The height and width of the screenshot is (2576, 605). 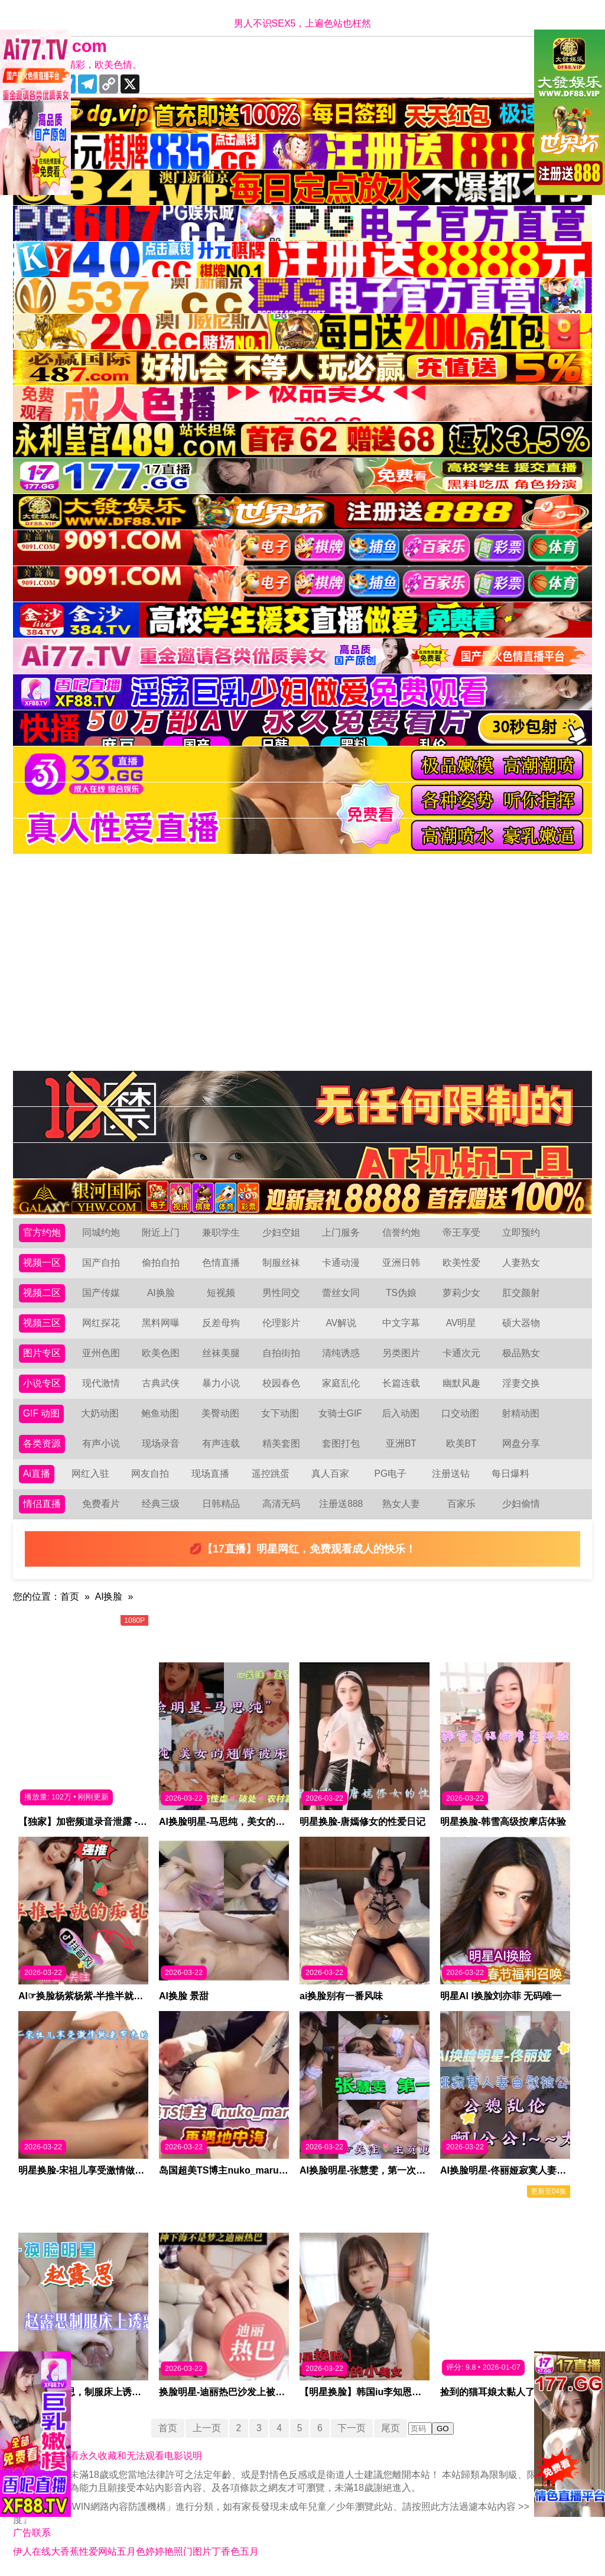 What do you see at coordinates (41, 1413) in the screenshot?
I see `GIF 动图` at bounding box center [41, 1413].